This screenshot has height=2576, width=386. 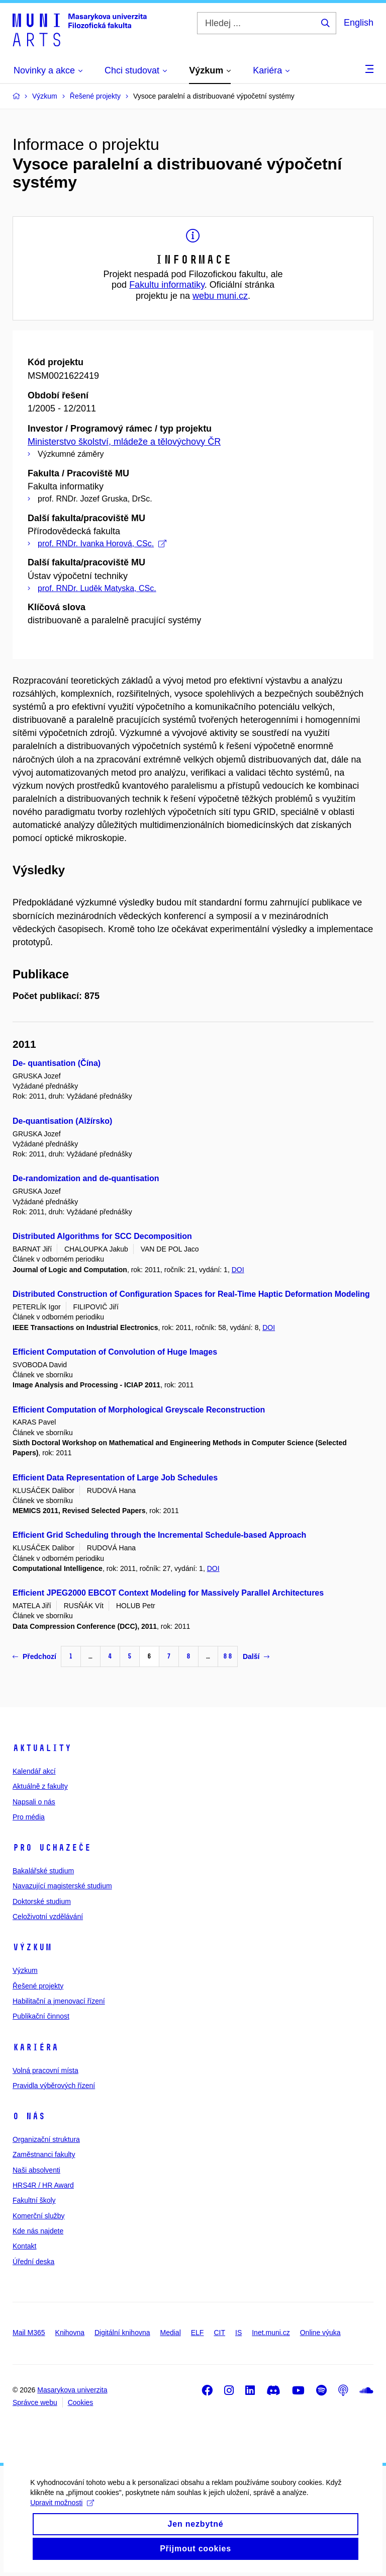 I want to click on Navazující magisterské studium, so click(x=62, y=1886).